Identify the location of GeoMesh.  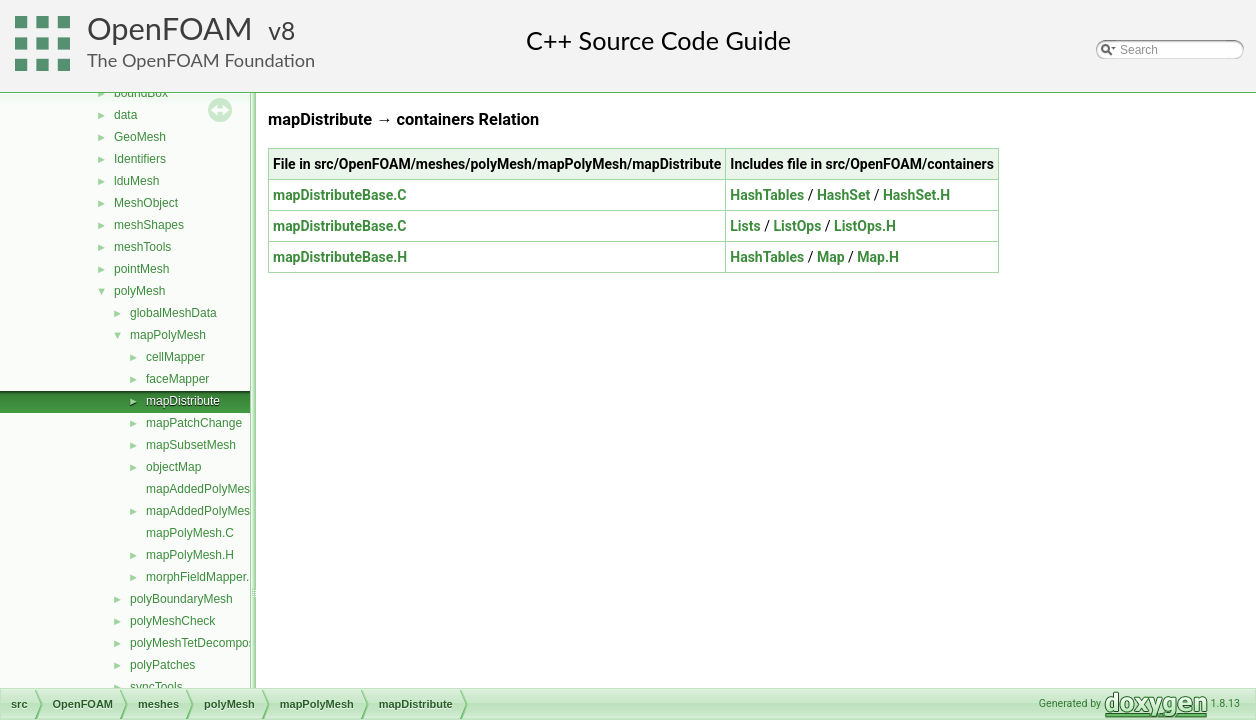
(140, 137).